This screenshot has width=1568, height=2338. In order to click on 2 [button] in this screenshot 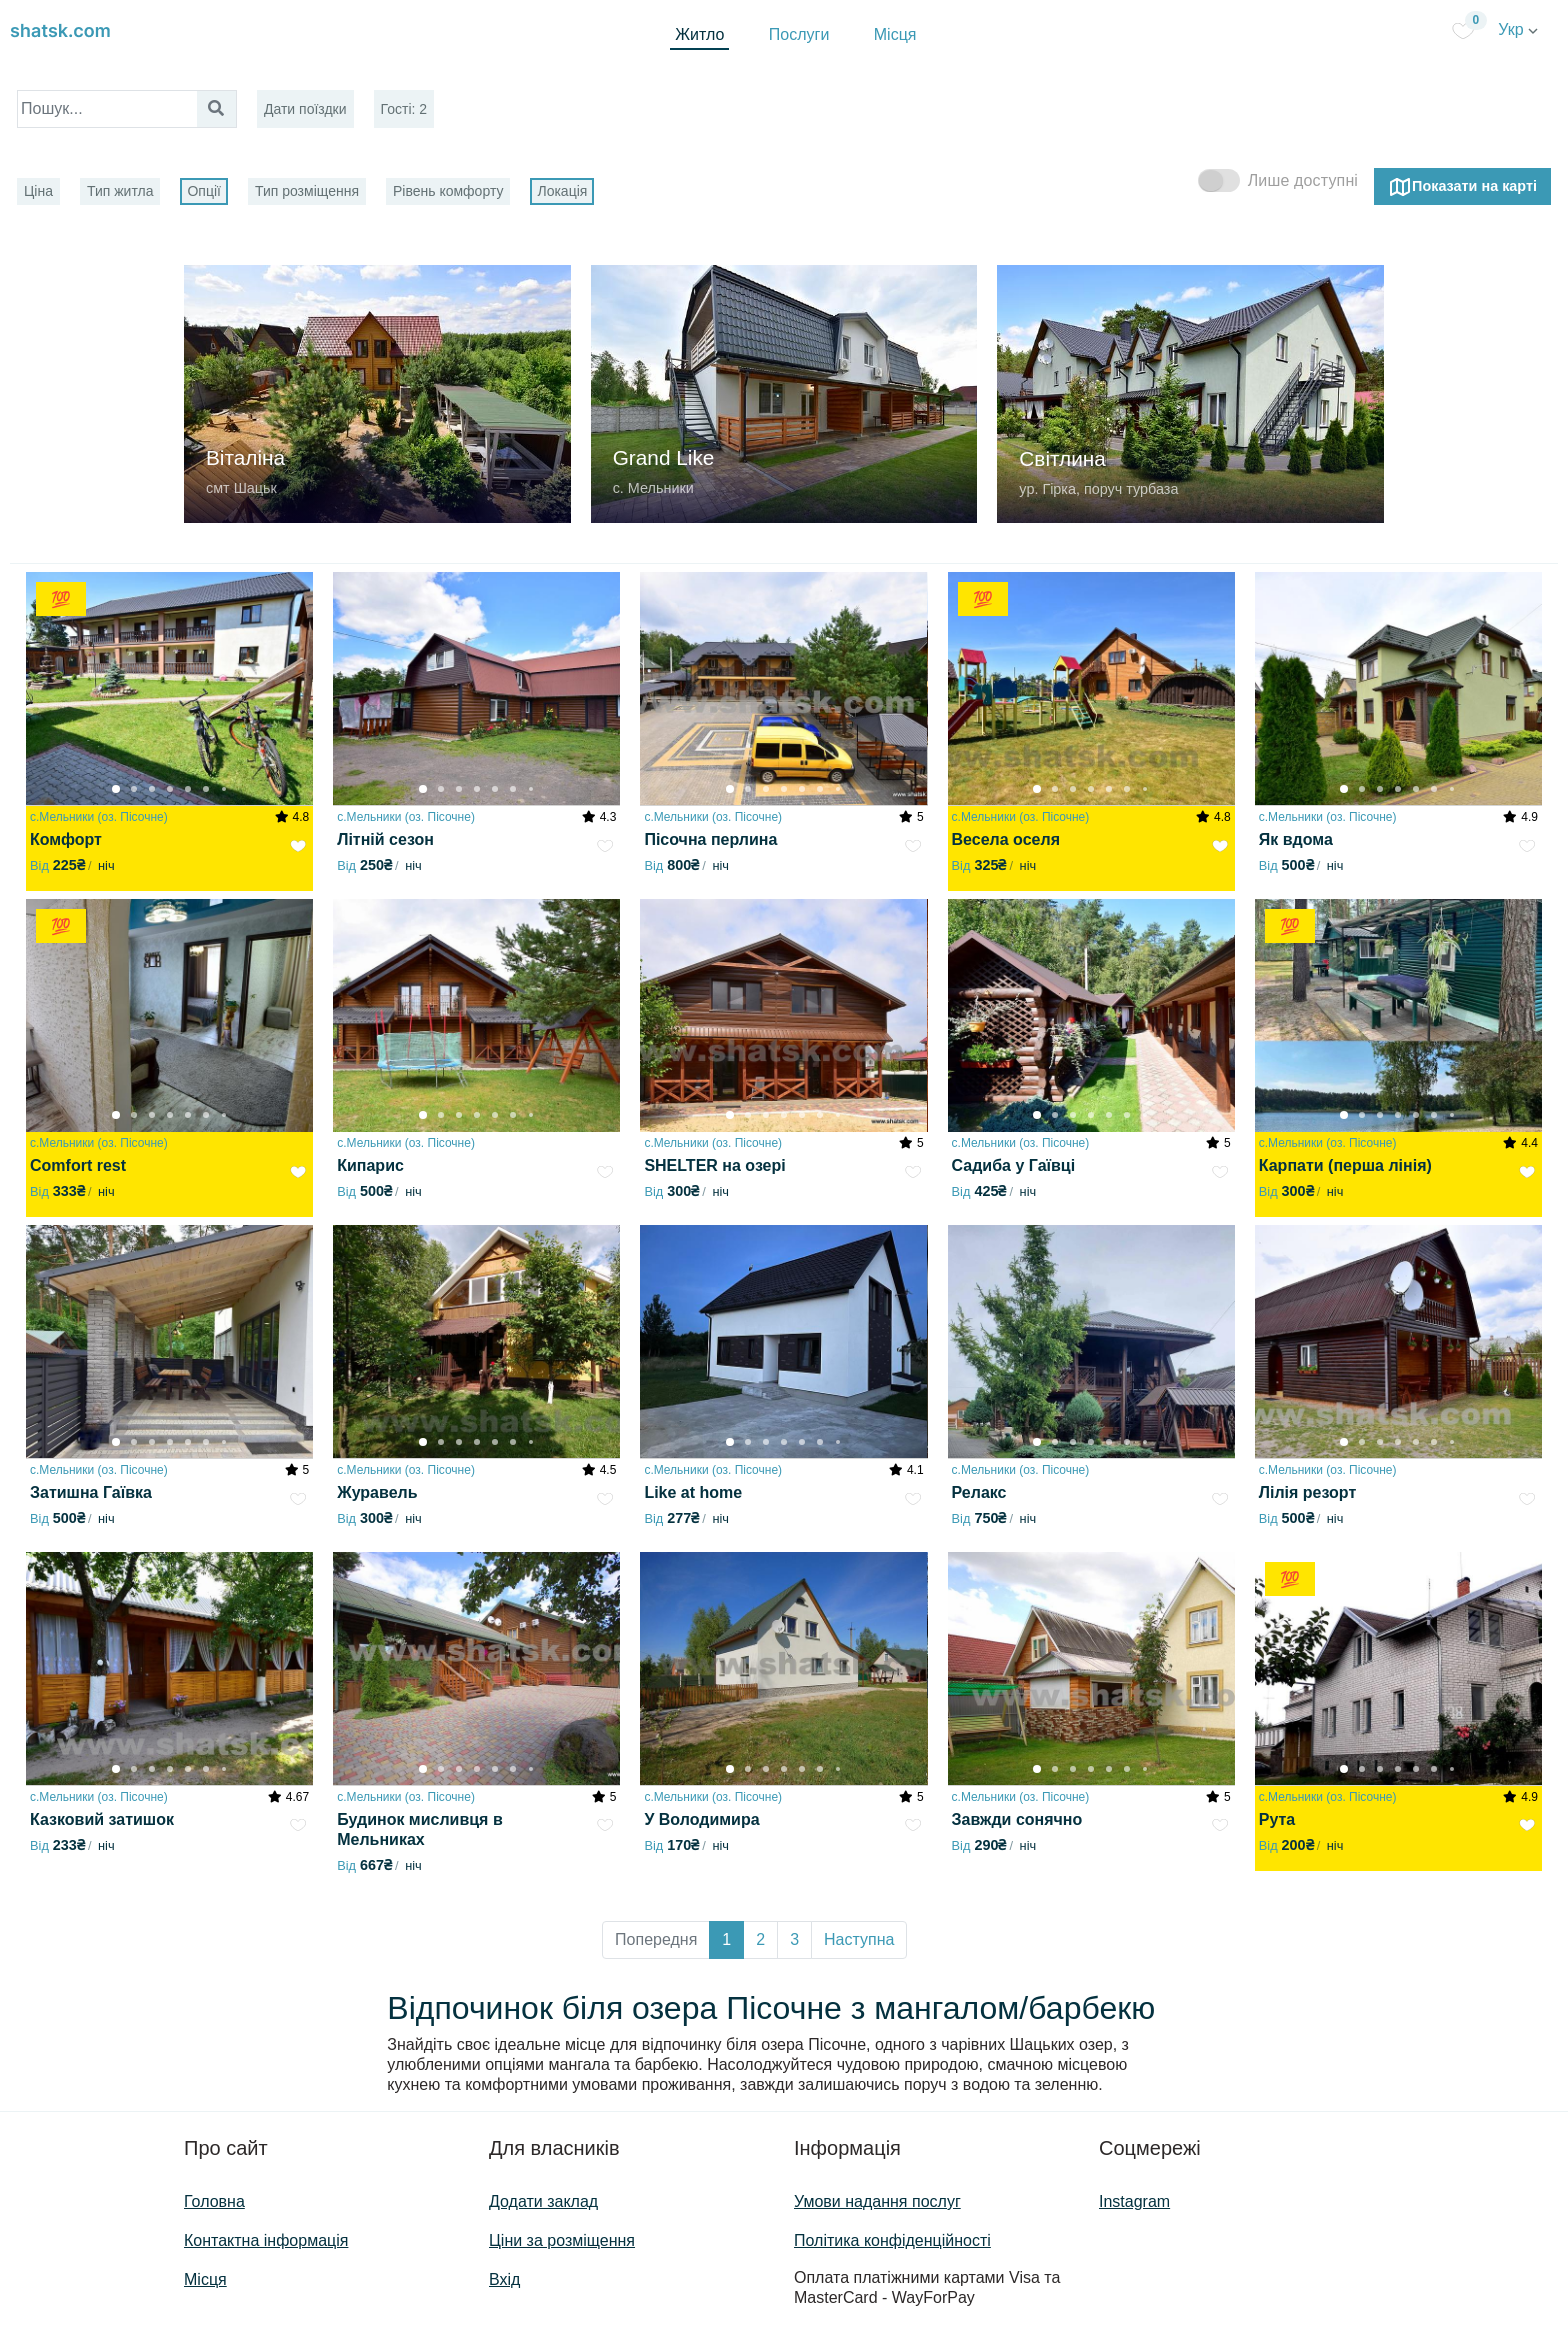, I will do `click(760, 1939)`.